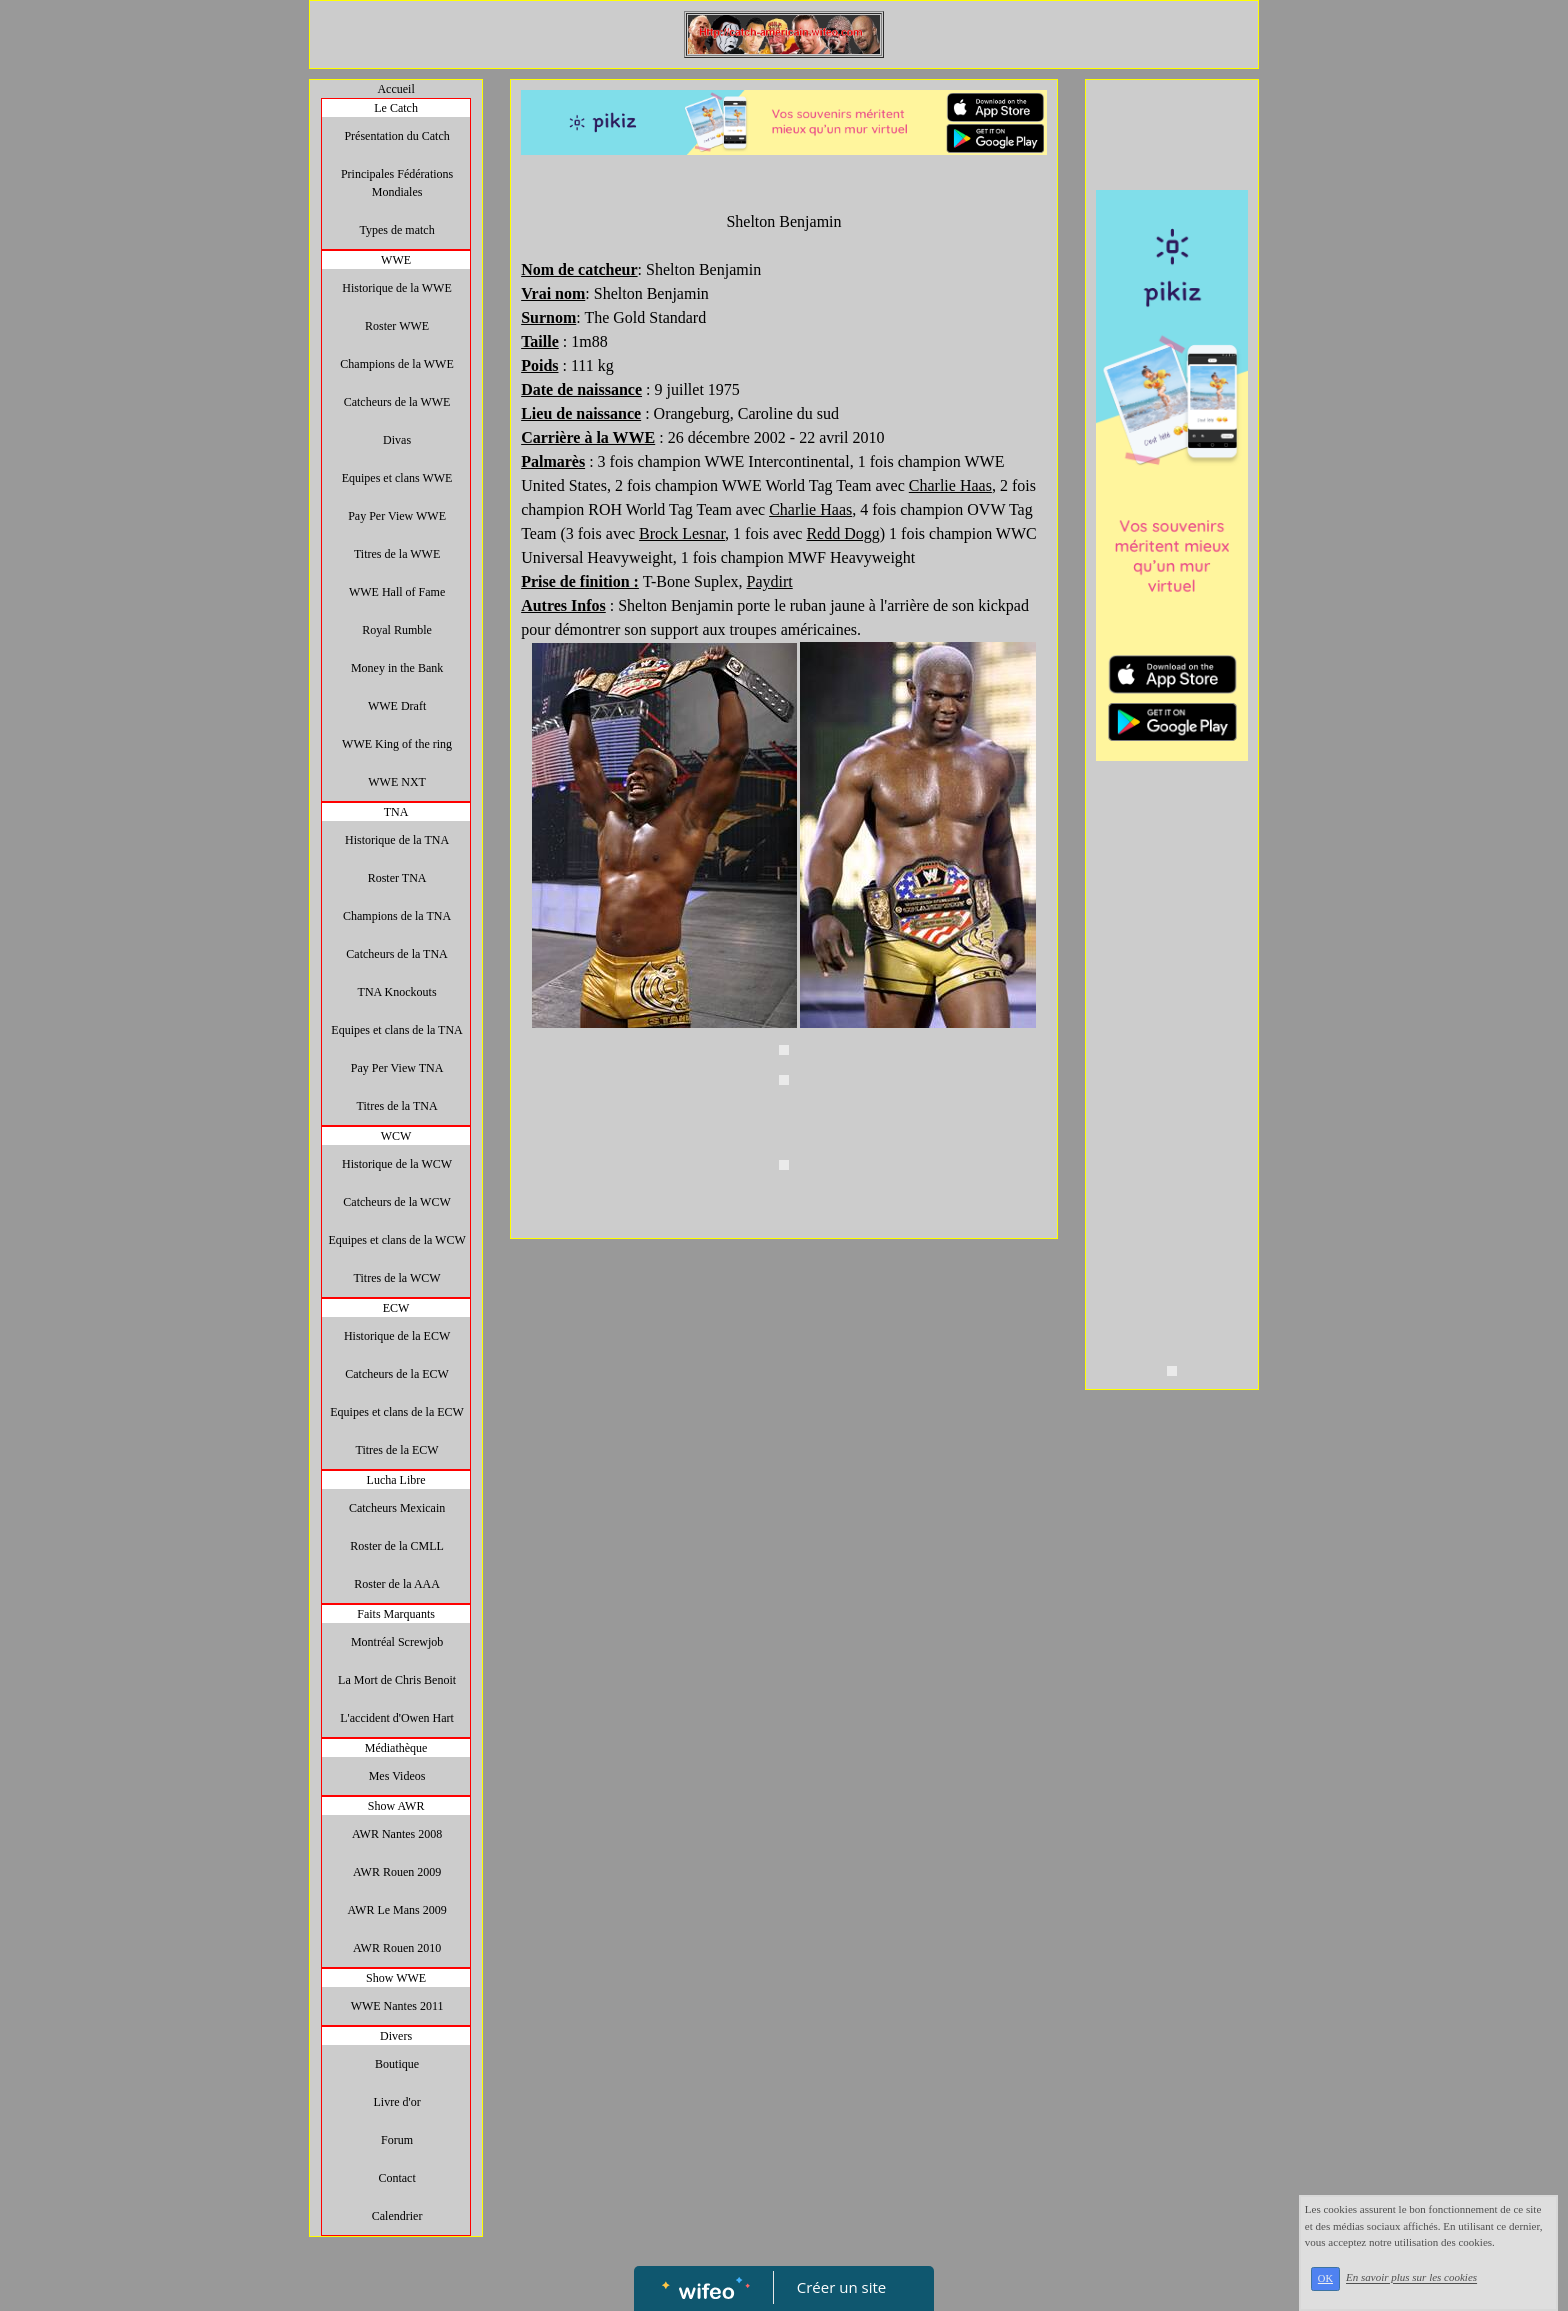  Describe the element at coordinates (397, 1508) in the screenshot. I see `Catcheurs Mexicain` at that location.